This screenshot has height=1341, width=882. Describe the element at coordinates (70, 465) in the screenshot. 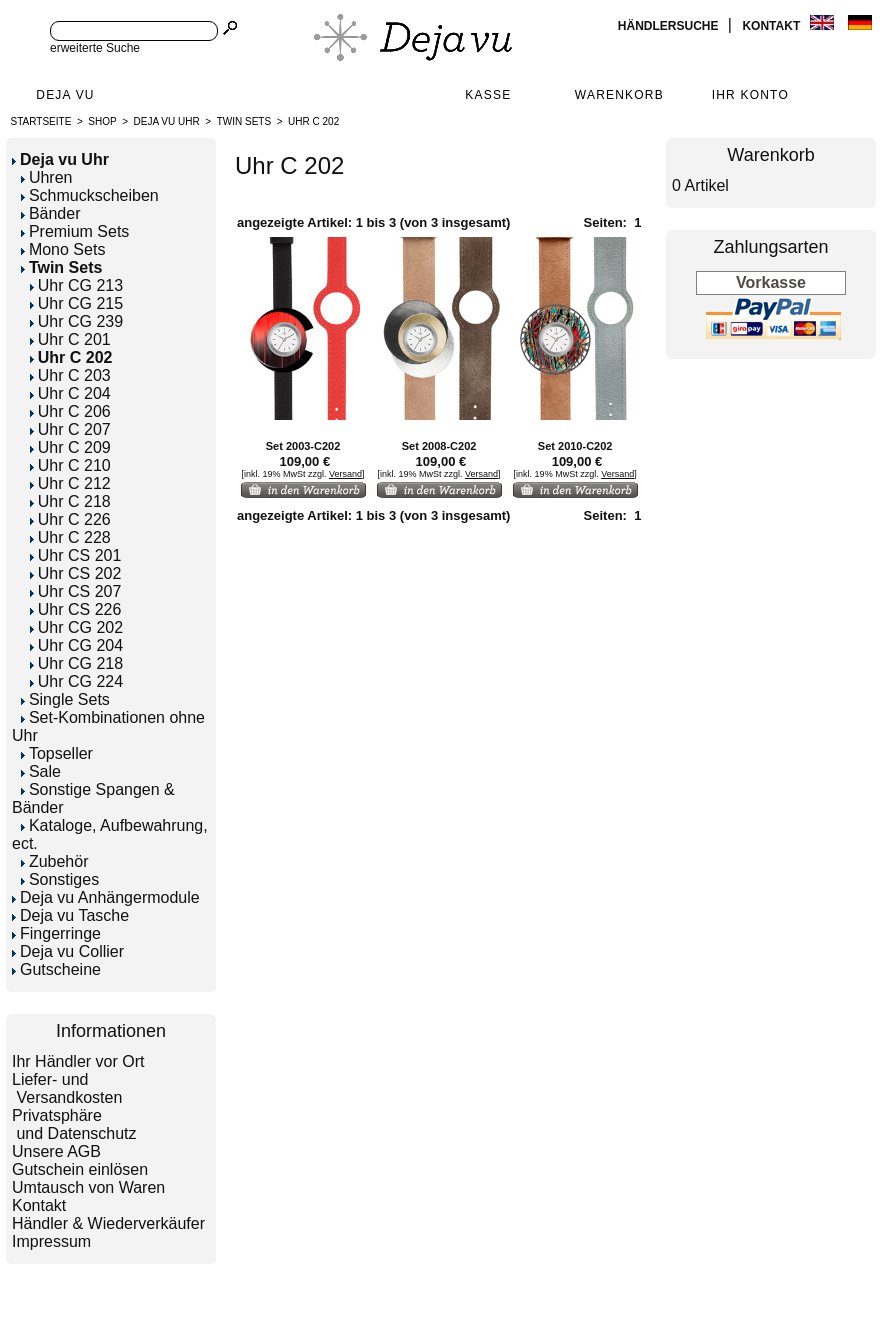

I see `Uhr C 210` at that location.